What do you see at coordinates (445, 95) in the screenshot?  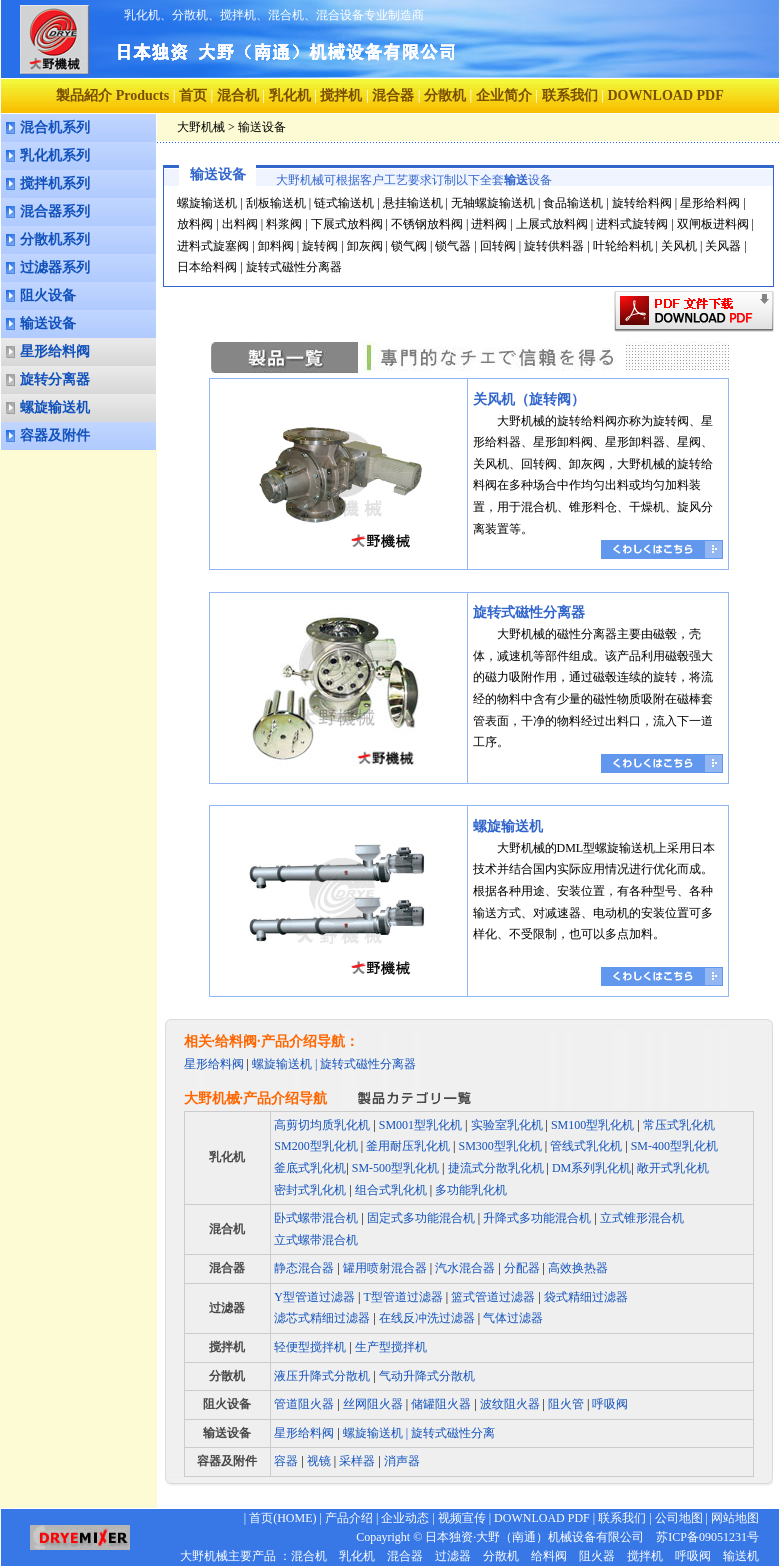 I see `分散机` at bounding box center [445, 95].